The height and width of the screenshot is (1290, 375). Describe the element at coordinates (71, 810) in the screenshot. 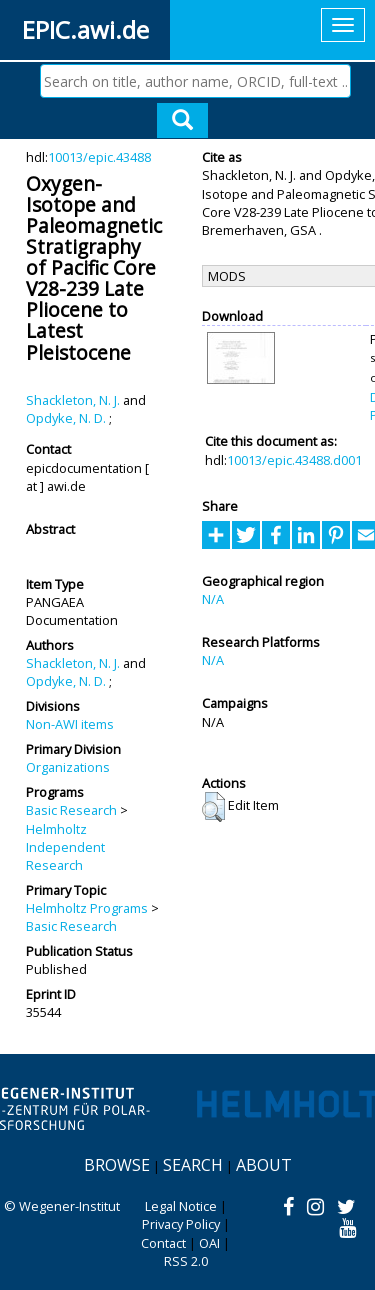

I see `Basic Research` at that location.